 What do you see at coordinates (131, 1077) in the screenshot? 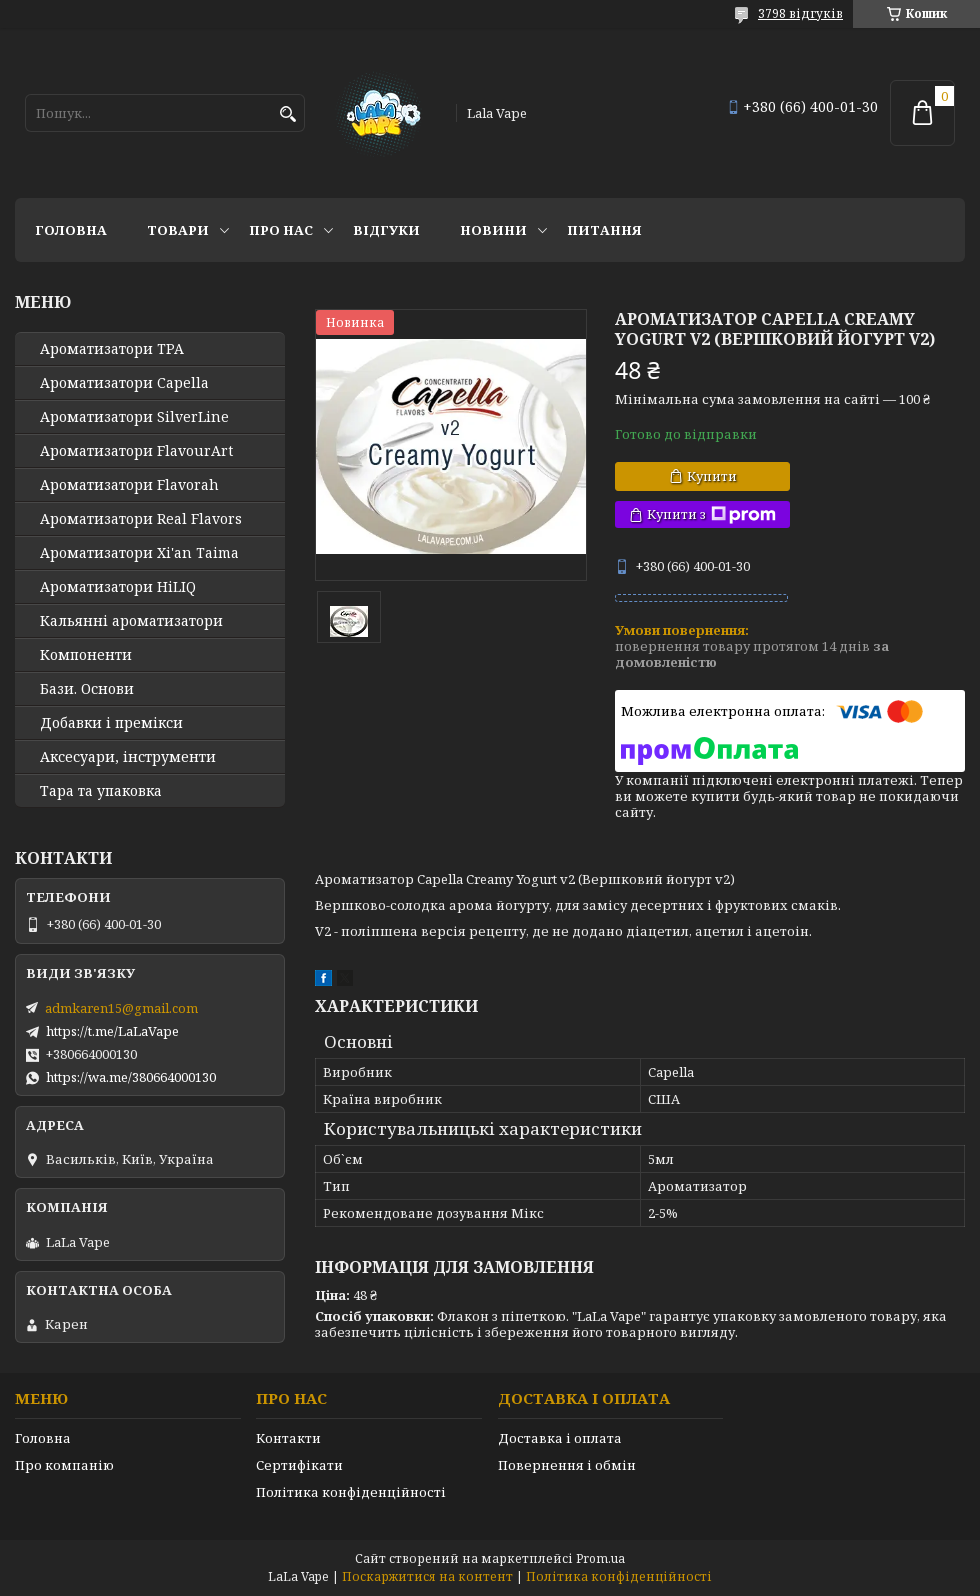
I see `https://wa.me/380664000130` at bounding box center [131, 1077].